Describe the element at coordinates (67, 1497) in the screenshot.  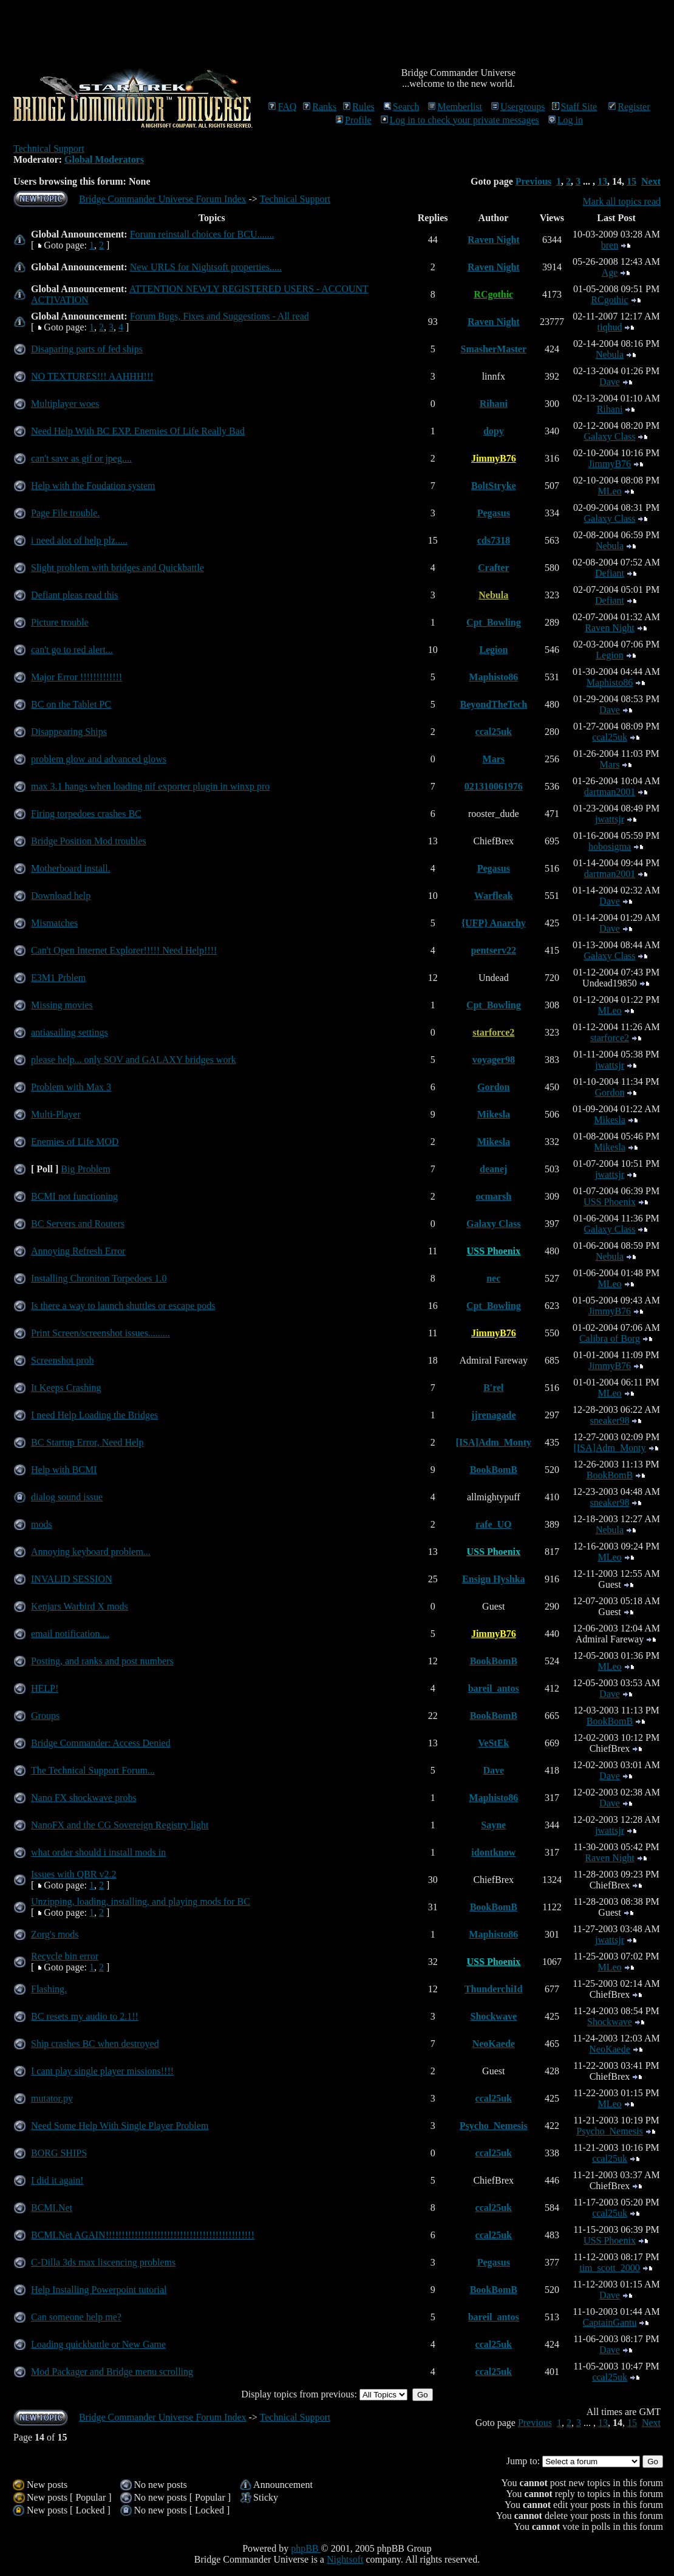
I see `dialog sound issue` at that location.